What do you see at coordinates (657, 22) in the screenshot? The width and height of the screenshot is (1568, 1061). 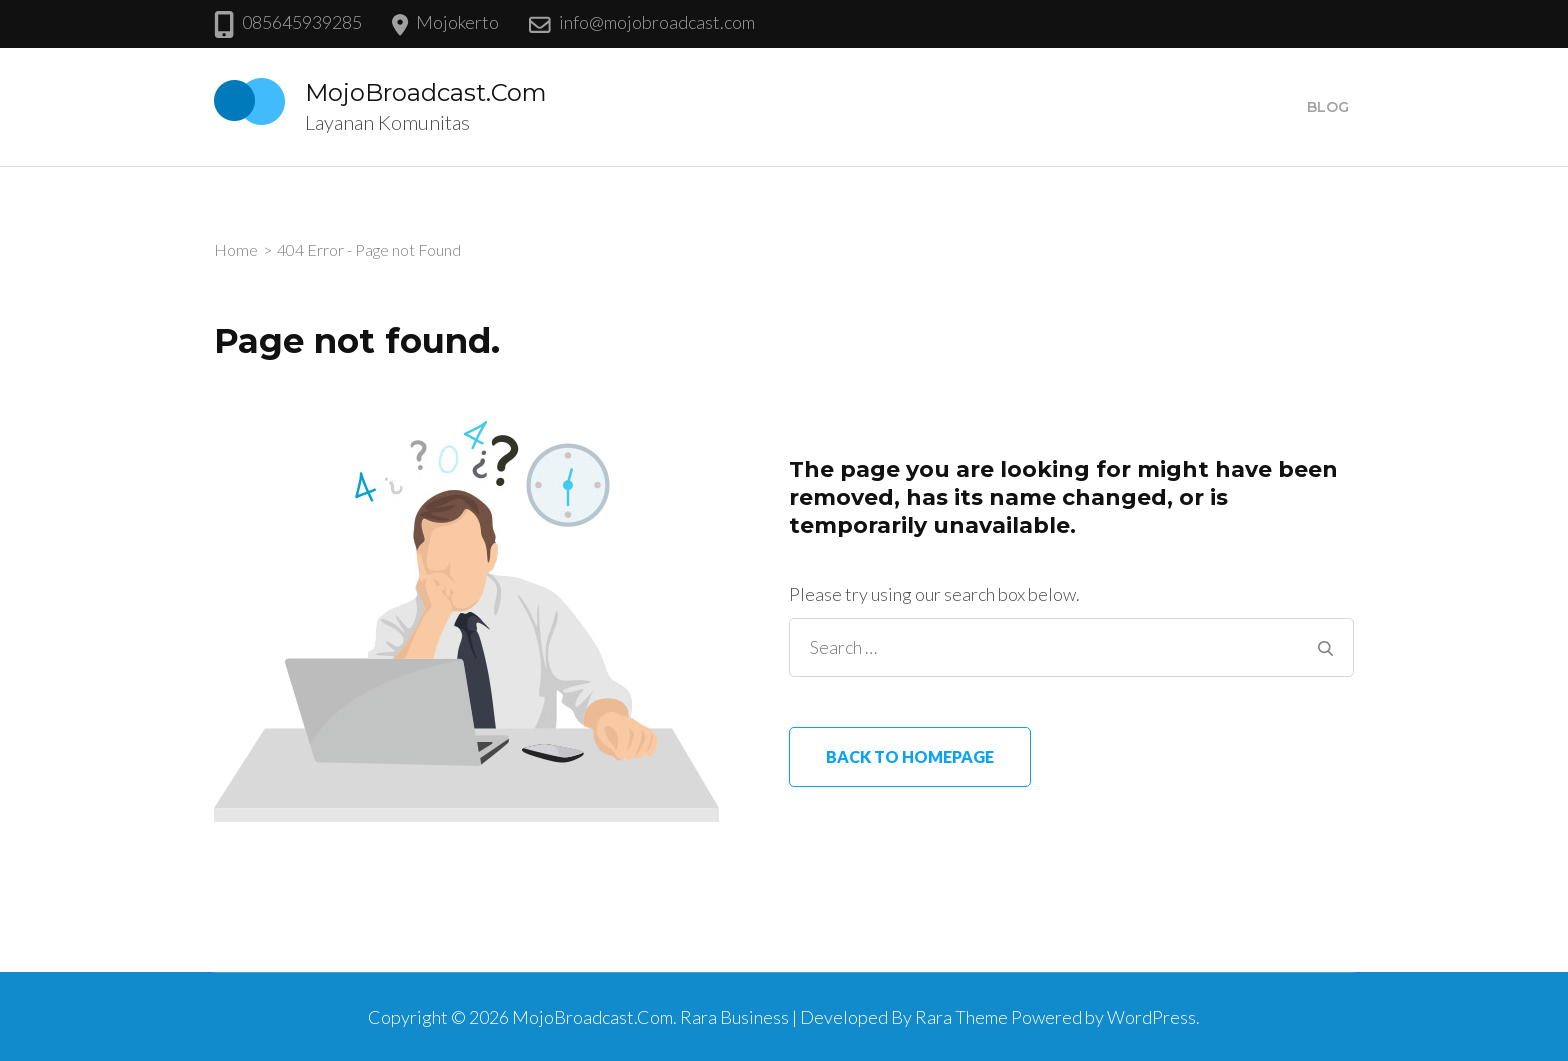 I see `info@mojobroadcast.com` at bounding box center [657, 22].